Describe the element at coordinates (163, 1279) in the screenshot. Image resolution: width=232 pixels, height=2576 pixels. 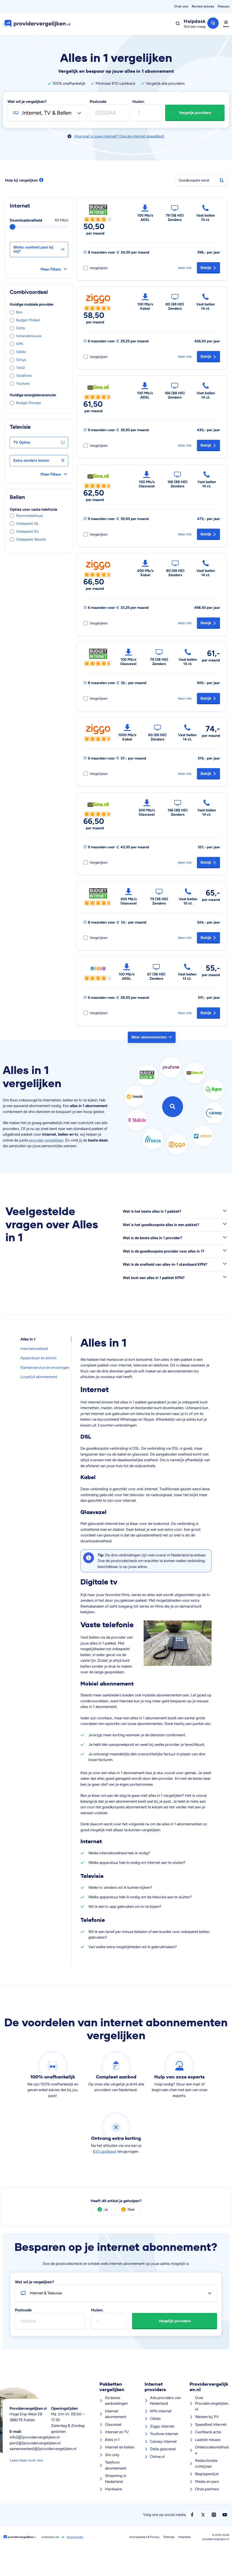
I see `Wat is de goedkoopste provider voor alles in 1?` at that location.